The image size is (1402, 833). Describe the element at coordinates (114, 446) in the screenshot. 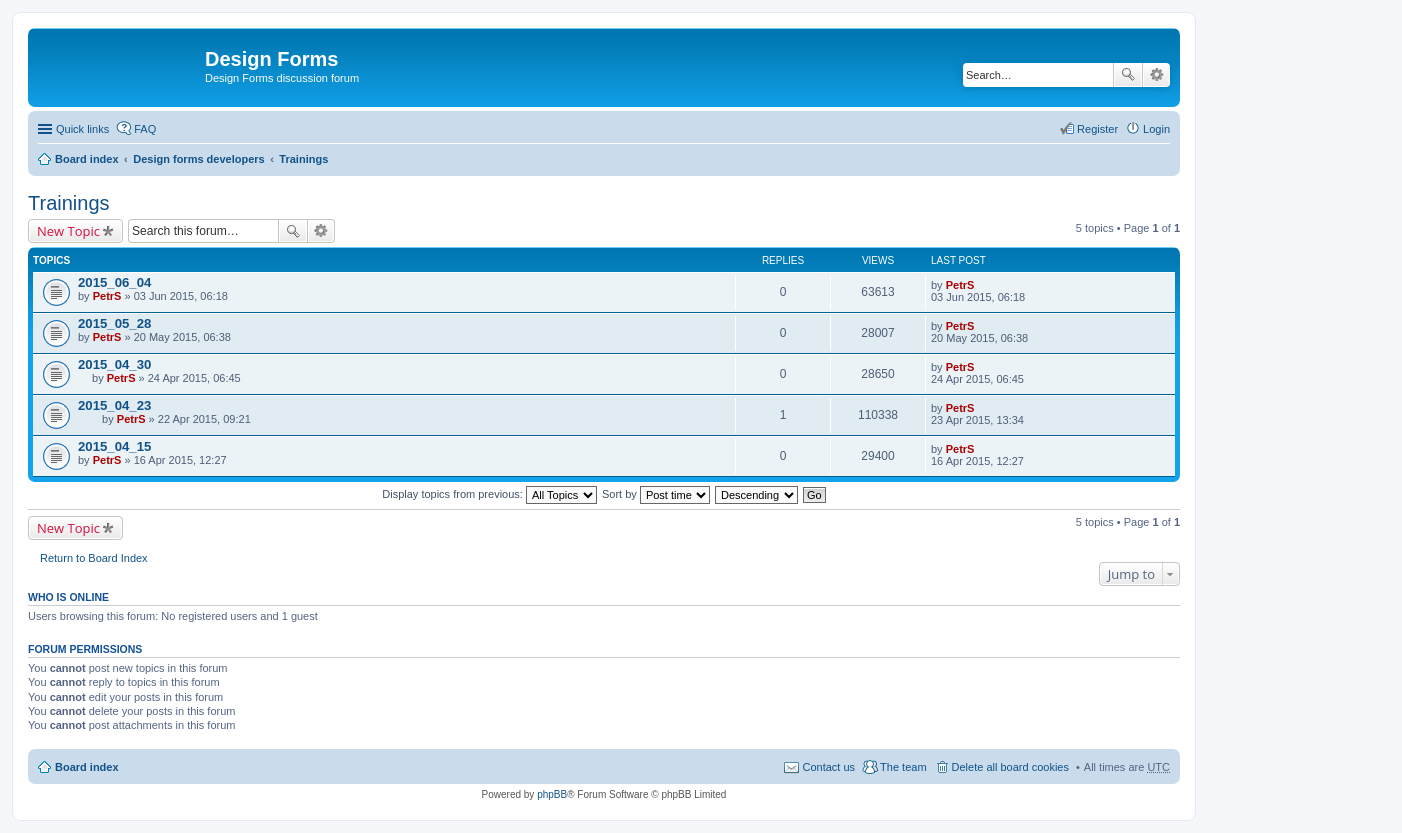

I see `2015_04_15` at that location.